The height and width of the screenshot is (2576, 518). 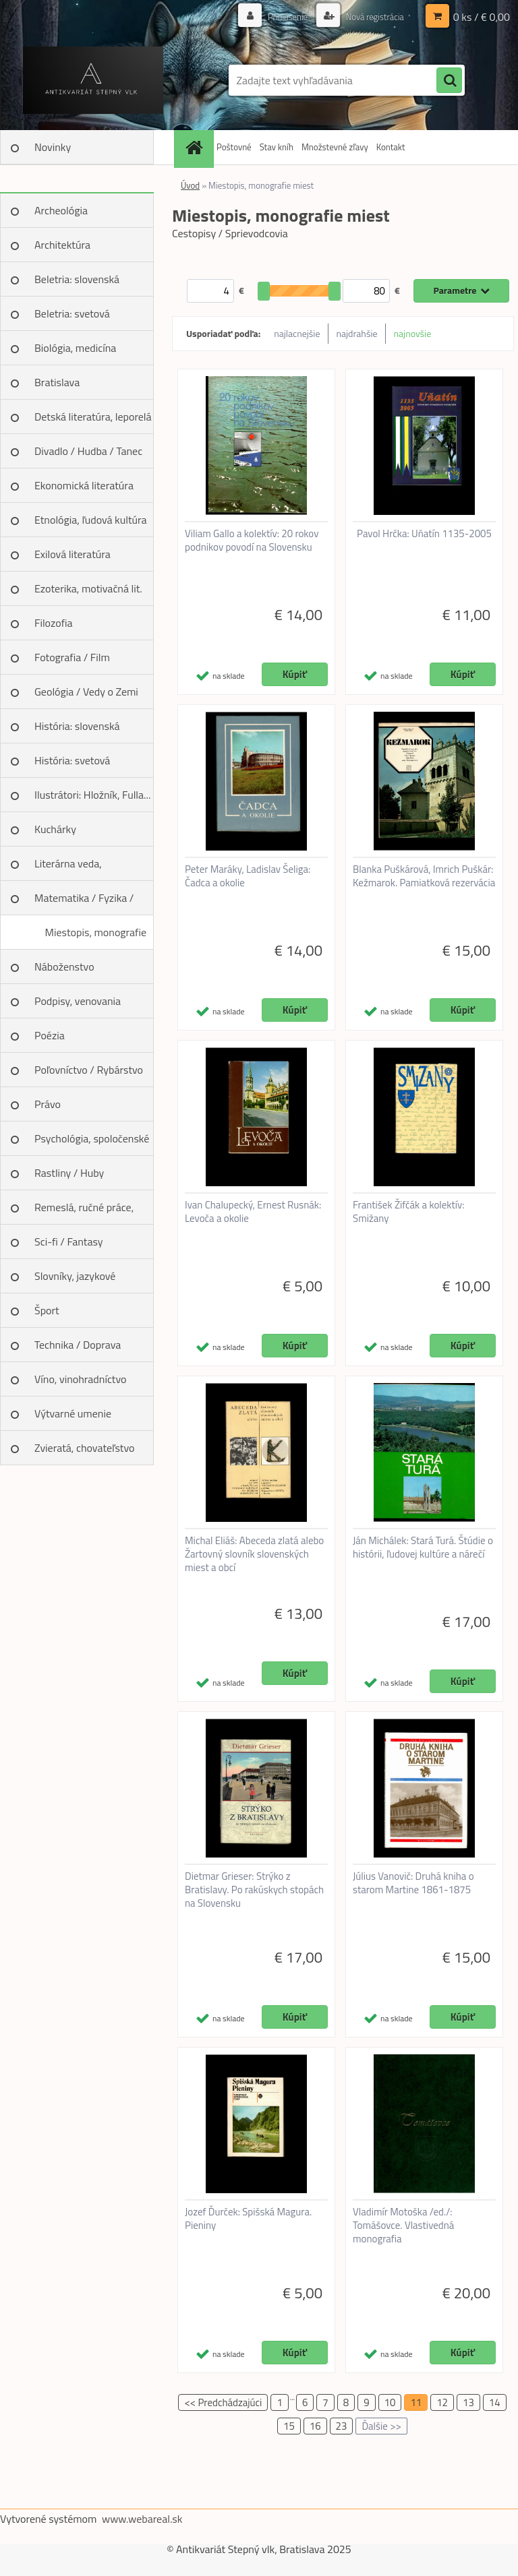 I want to click on 23, so click(x=341, y=2426).